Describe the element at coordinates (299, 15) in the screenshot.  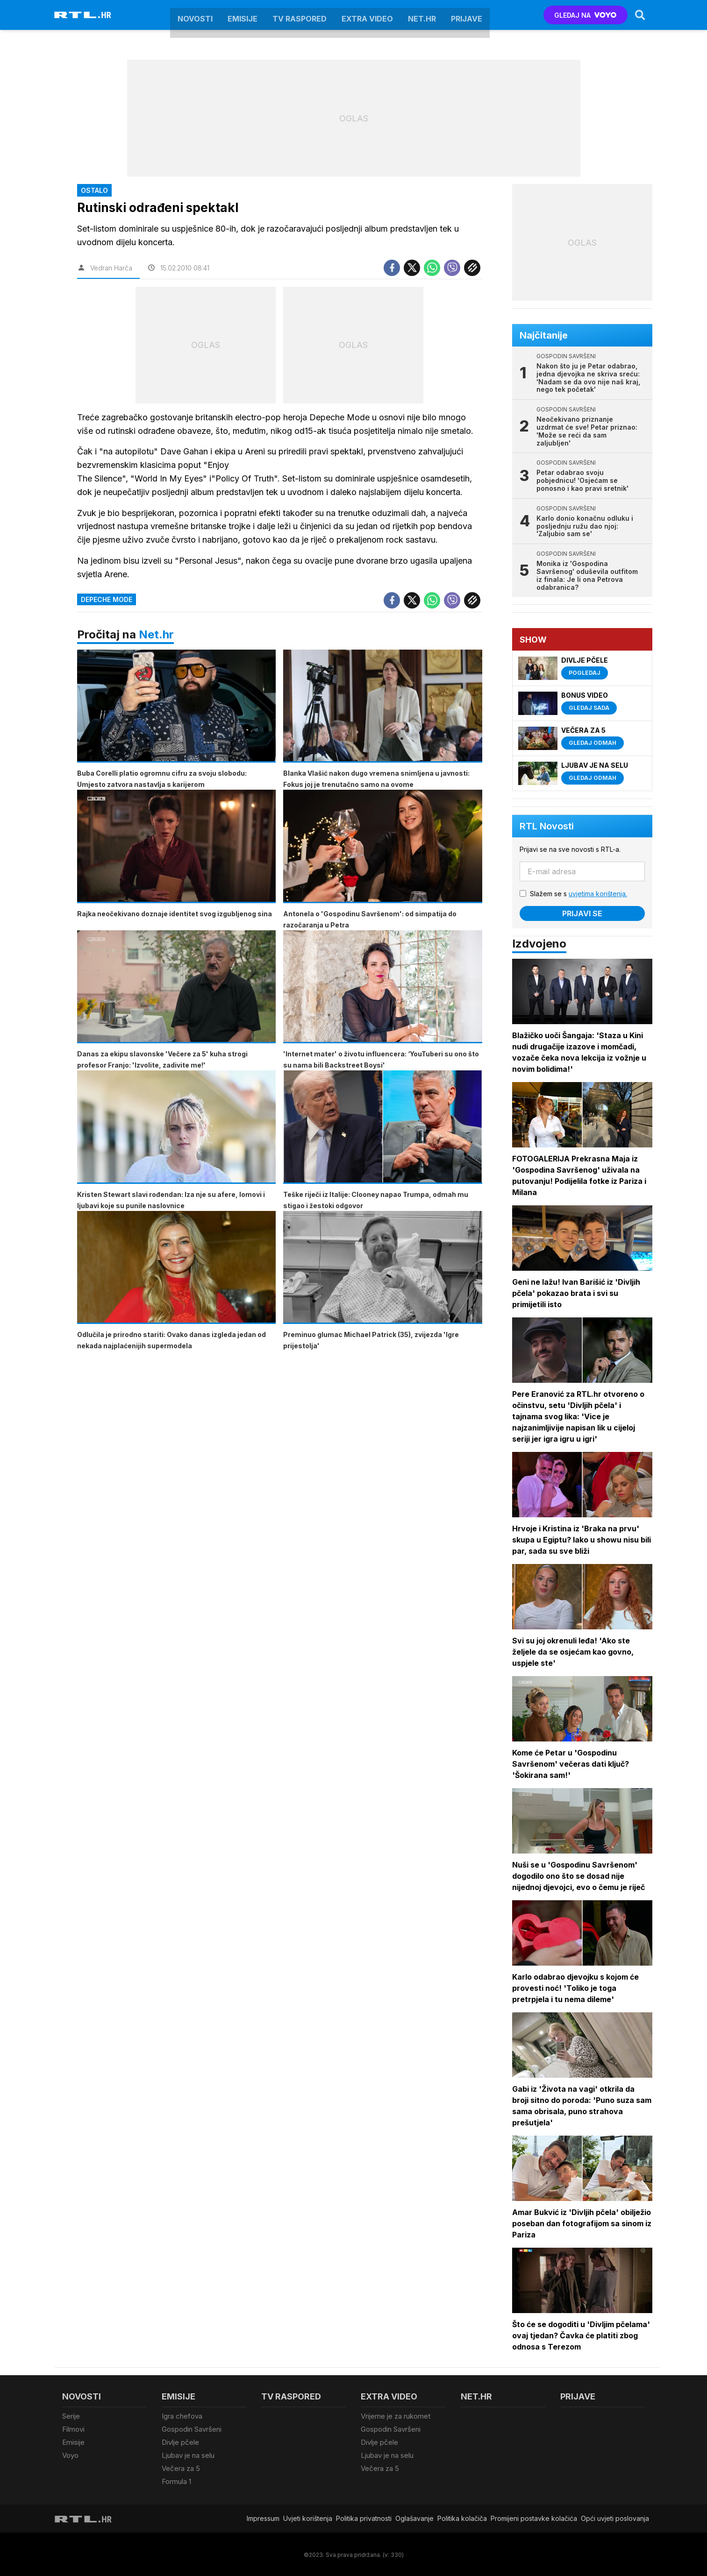
I see `TV raspored` at that location.